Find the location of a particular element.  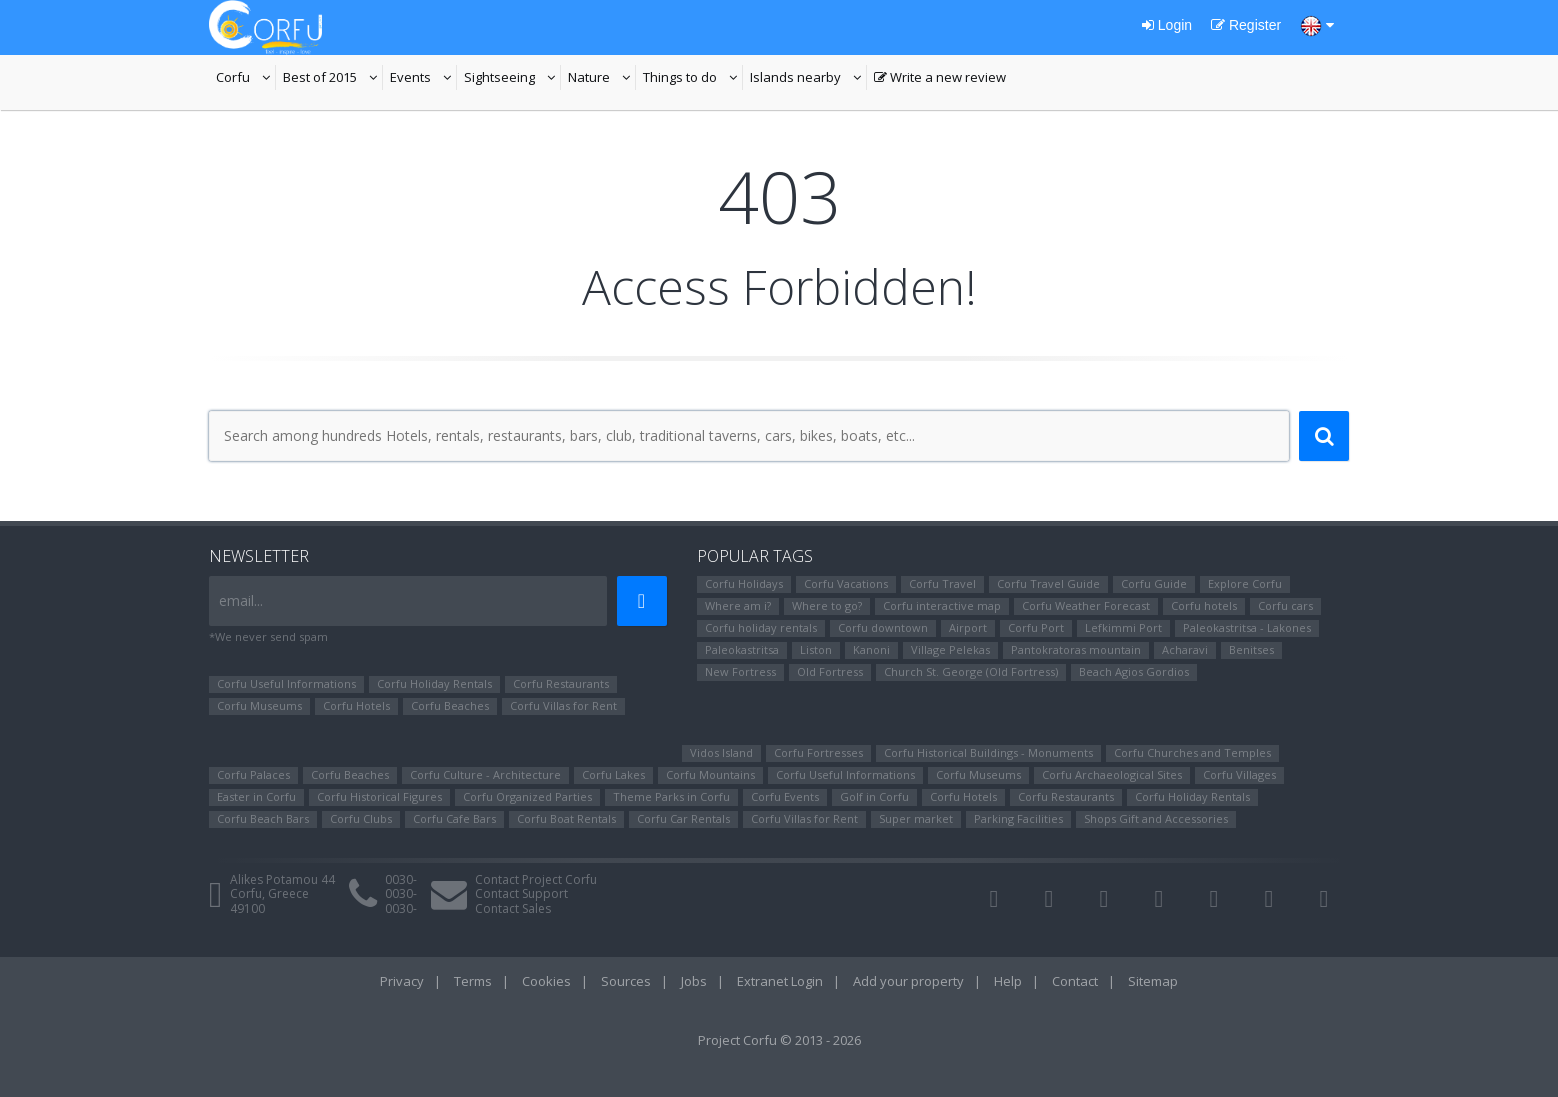

Liston is located at coordinates (816, 649).